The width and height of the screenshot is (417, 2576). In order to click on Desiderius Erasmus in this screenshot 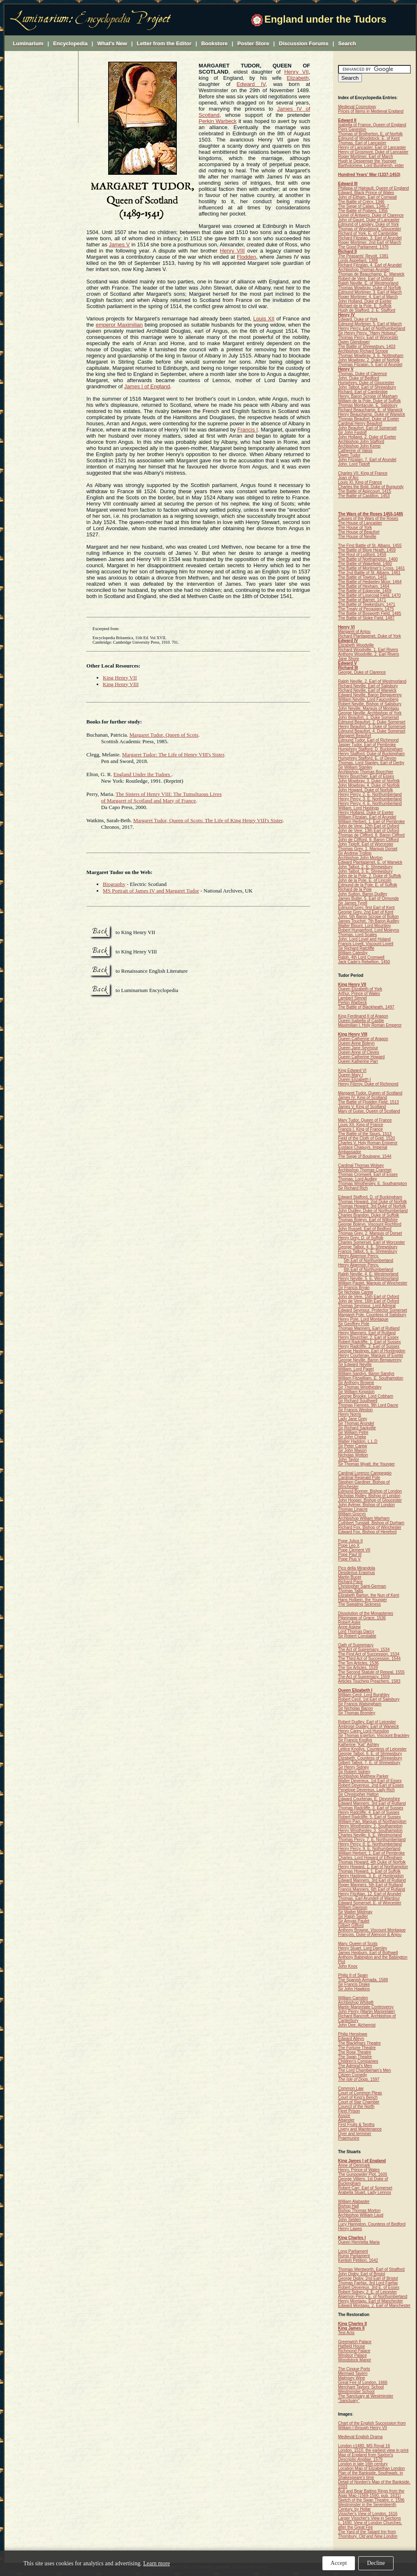, I will do `click(356, 1572)`.